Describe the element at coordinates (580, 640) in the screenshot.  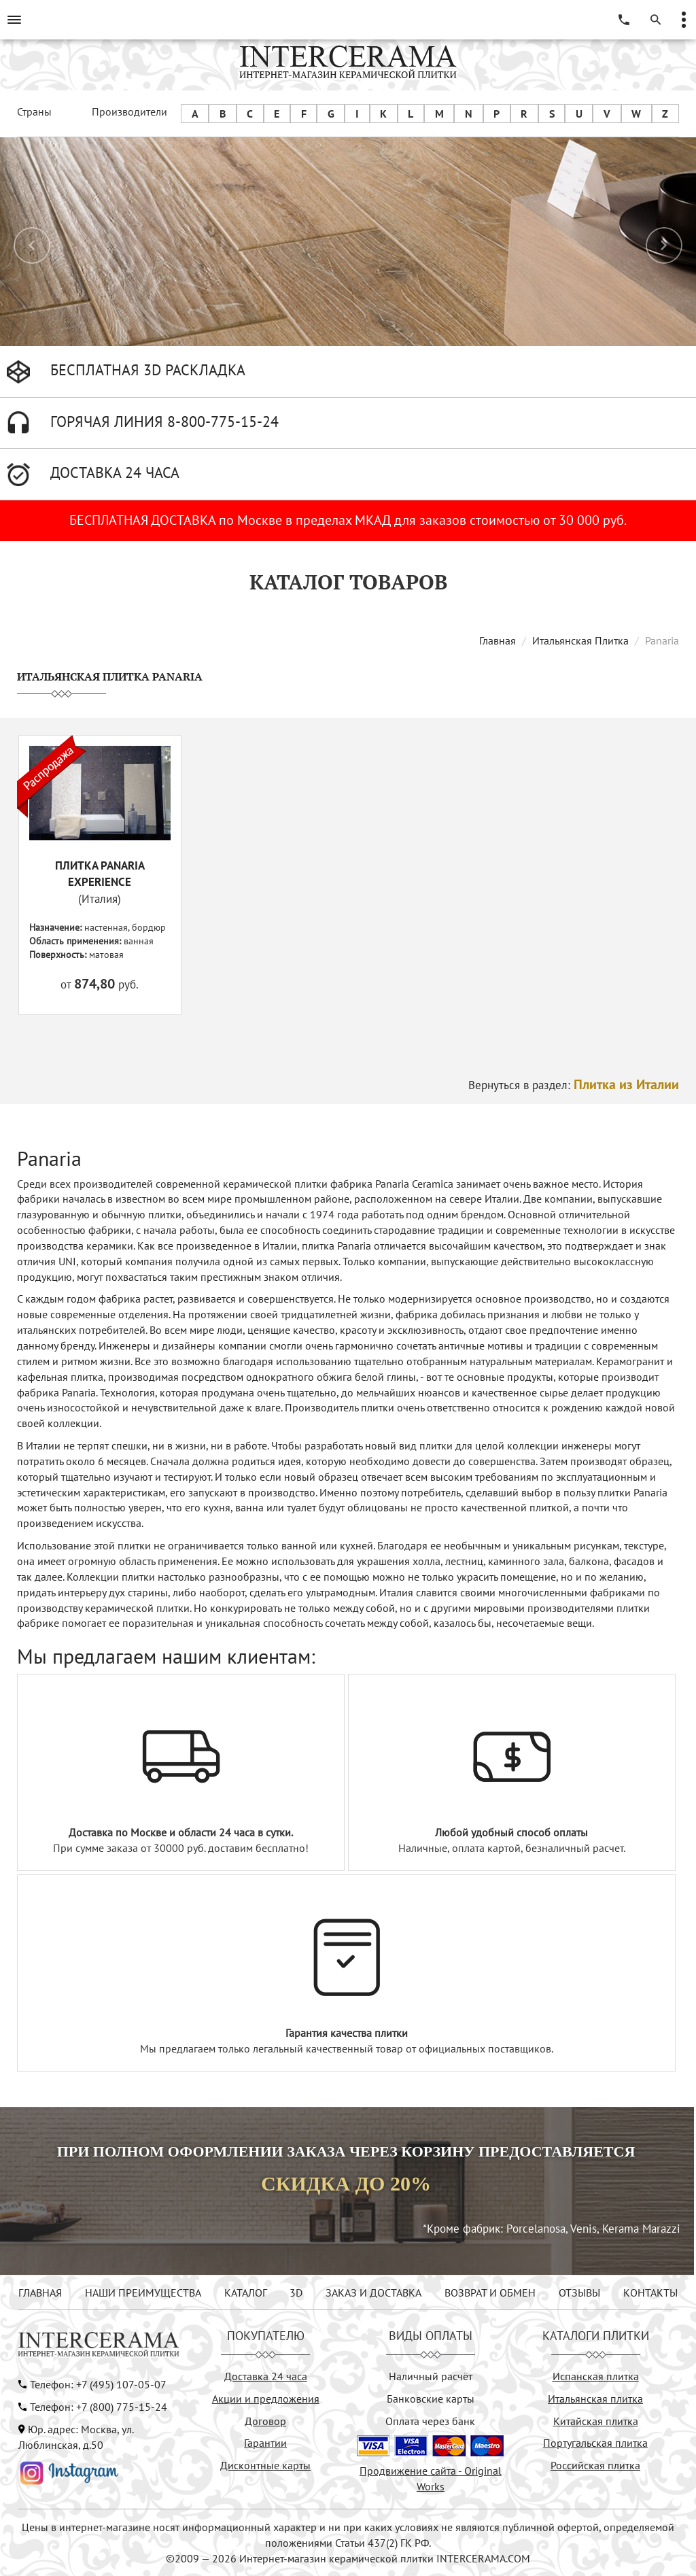
I see `Итальянская Плитка` at that location.